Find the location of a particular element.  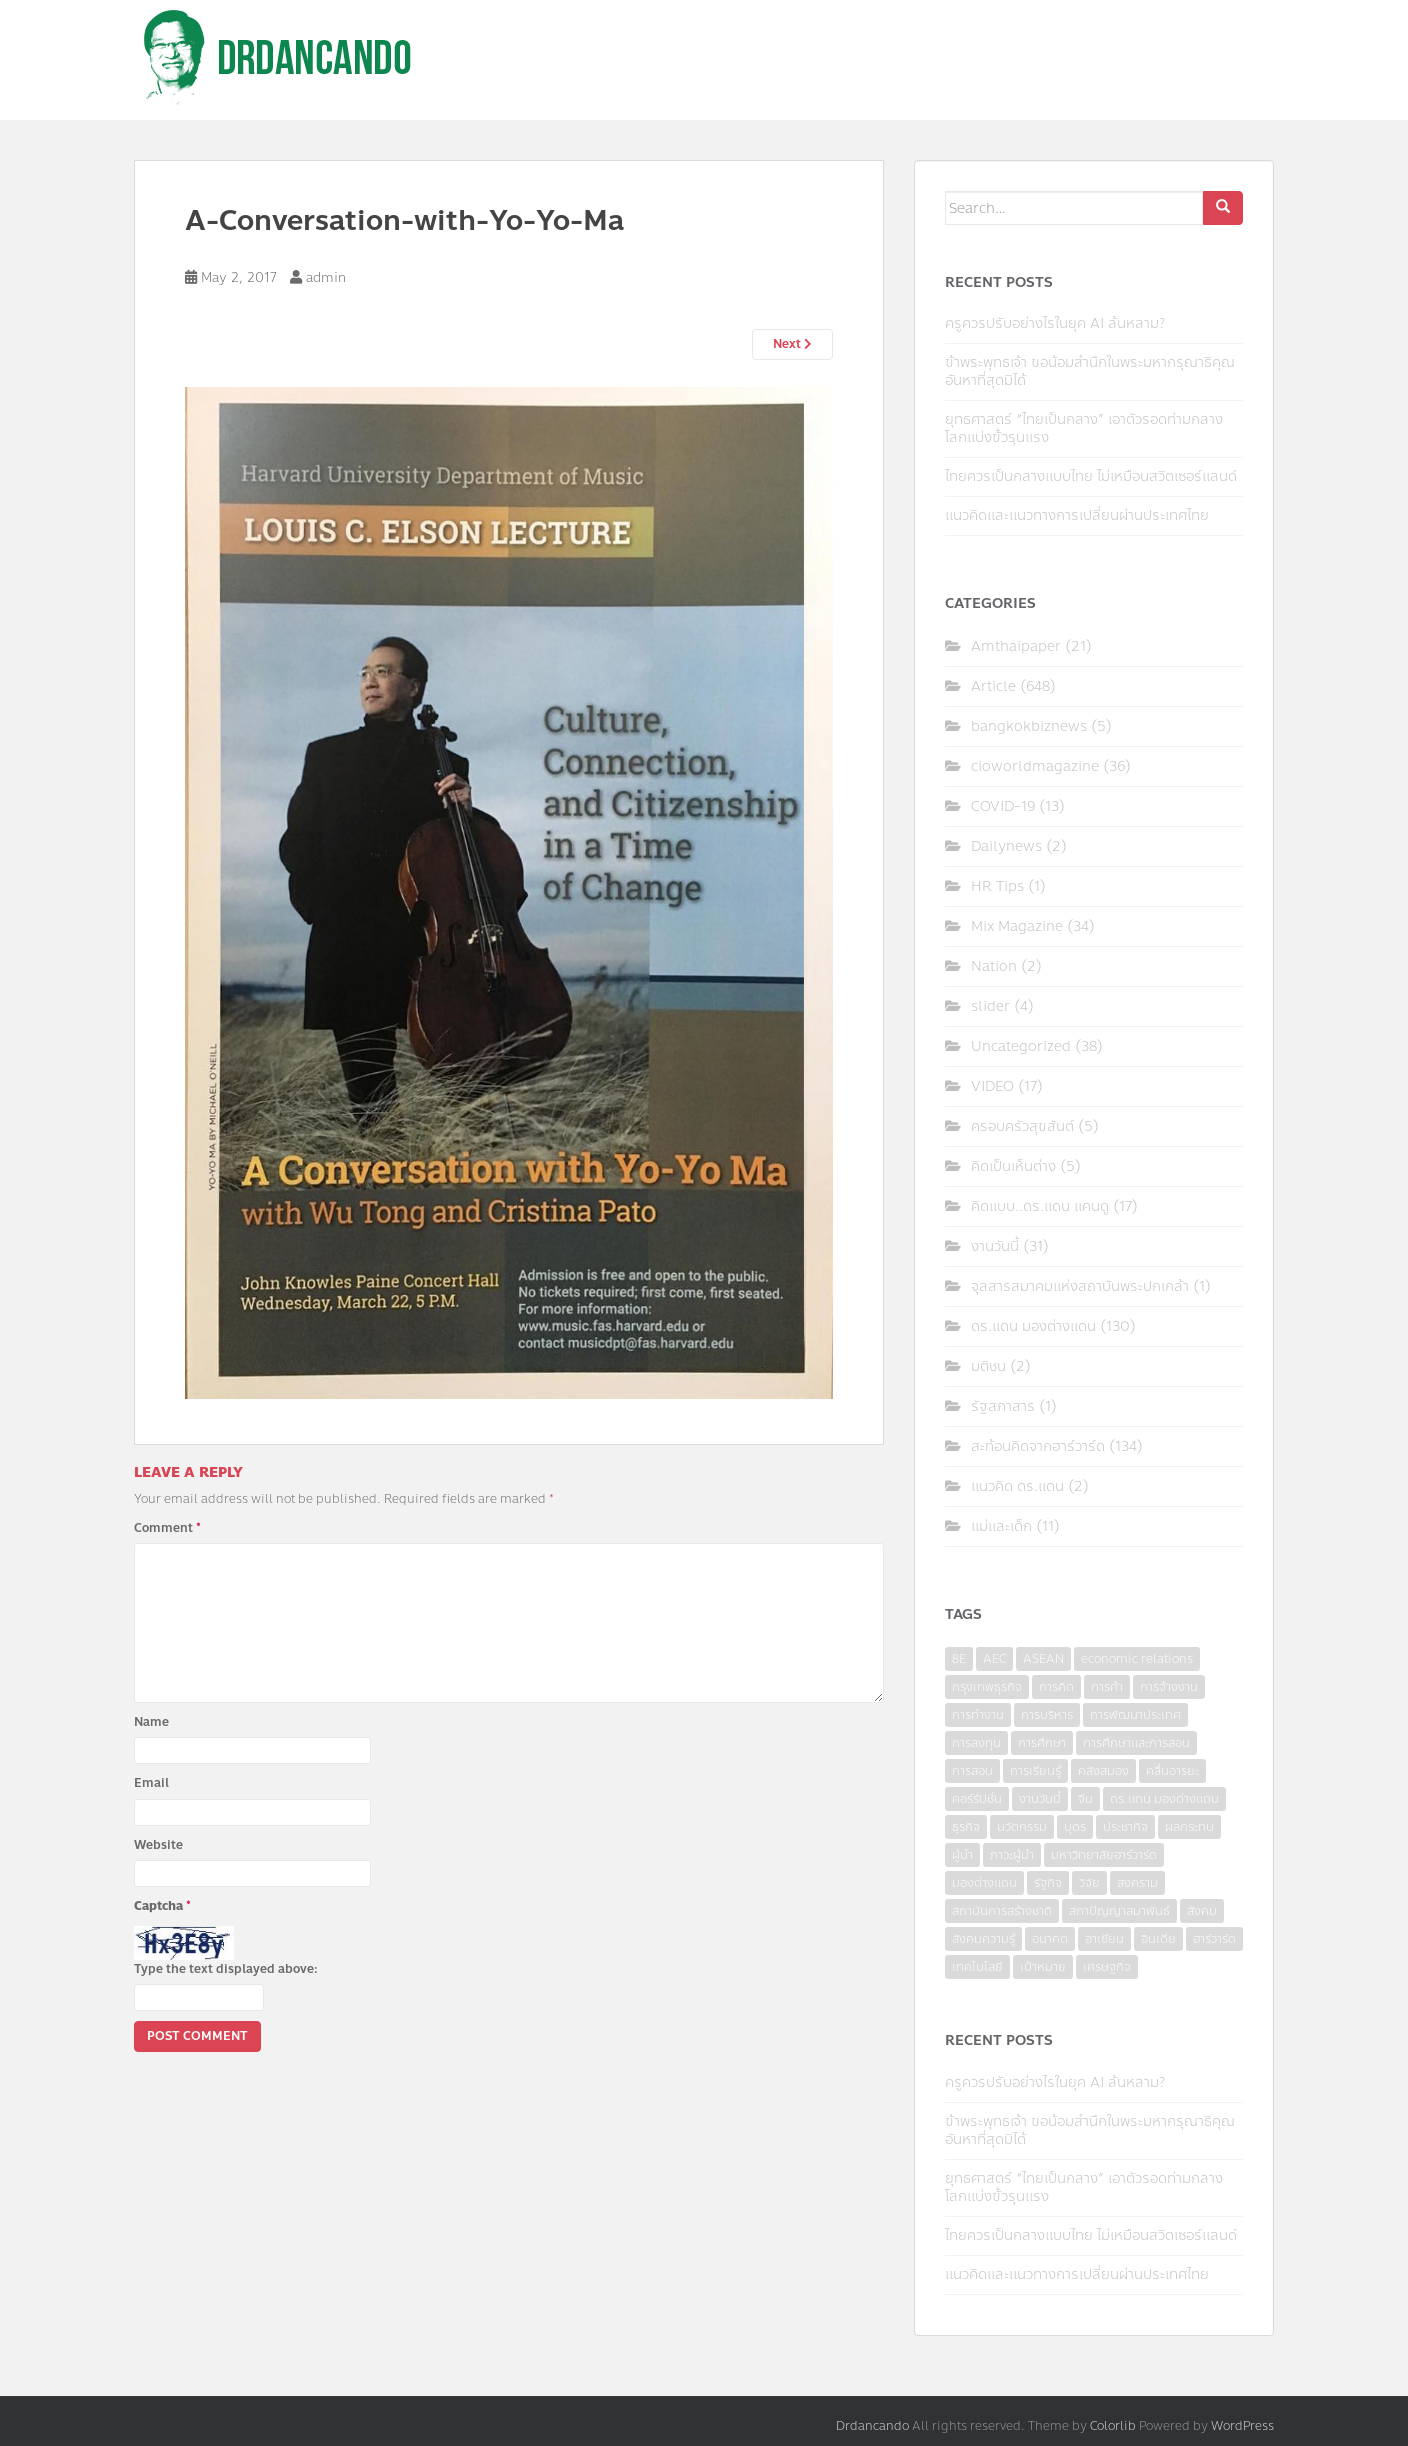

บุตร [บุตร (4 items)] is located at coordinates (1075, 1827).